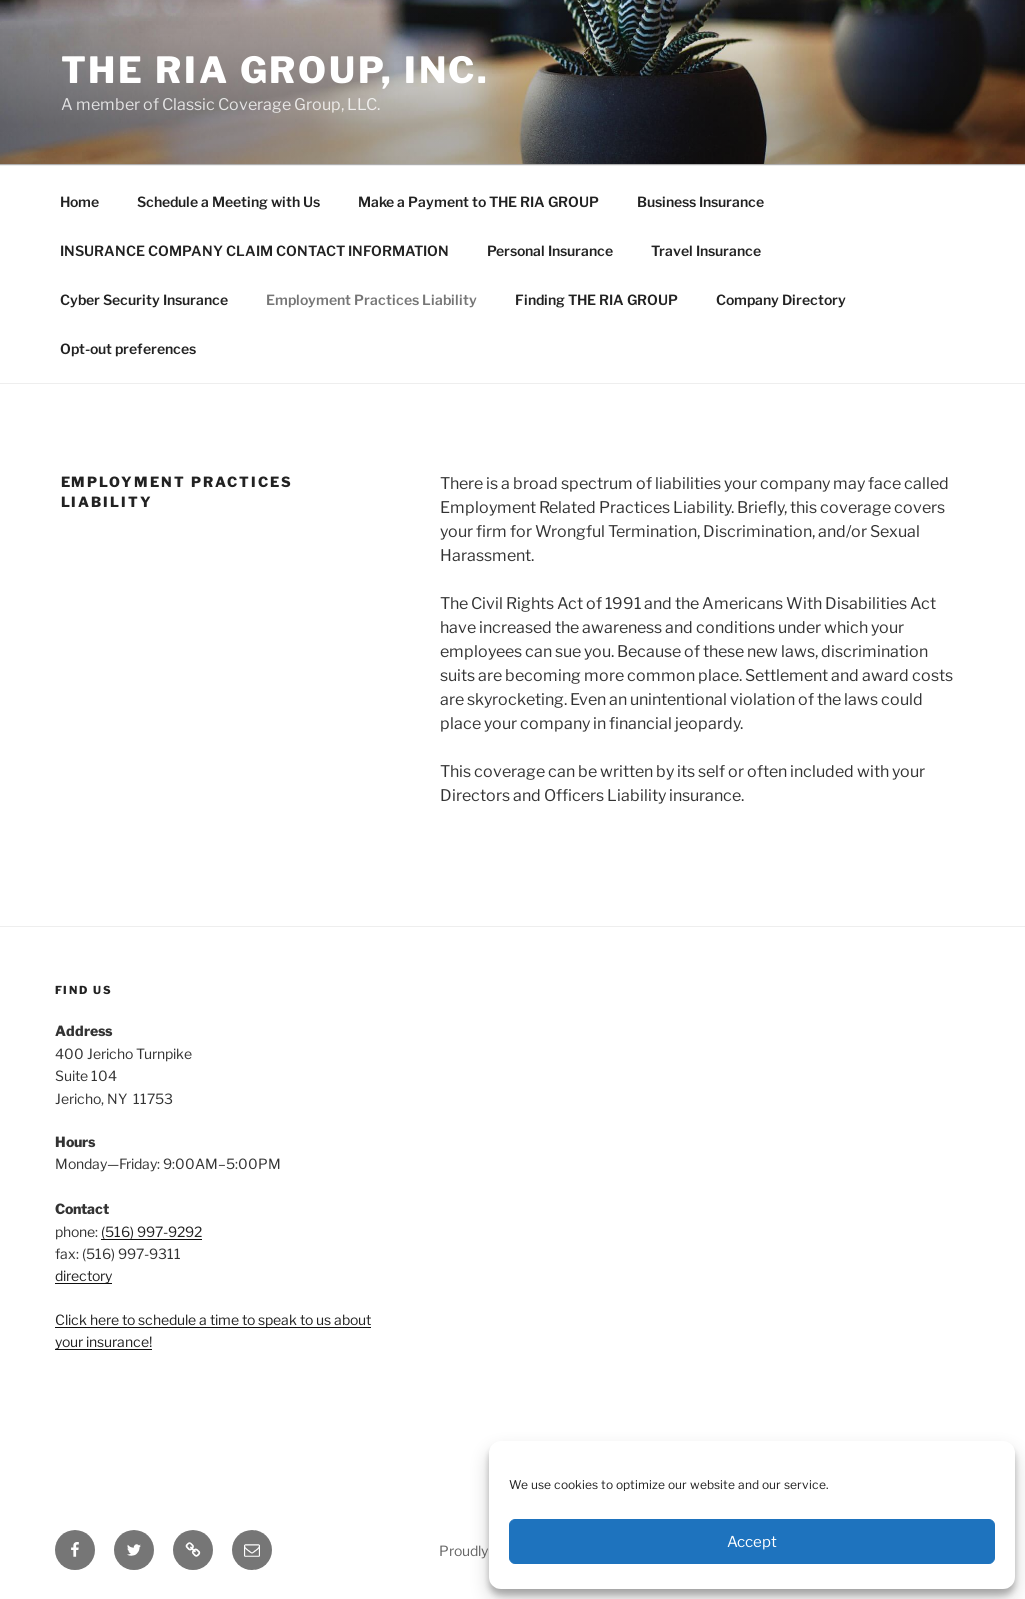 Image resolution: width=1025 pixels, height=1599 pixels. What do you see at coordinates (83, 1275) in the screenshot?
I see `directory` at bounding box center [83, 1275].